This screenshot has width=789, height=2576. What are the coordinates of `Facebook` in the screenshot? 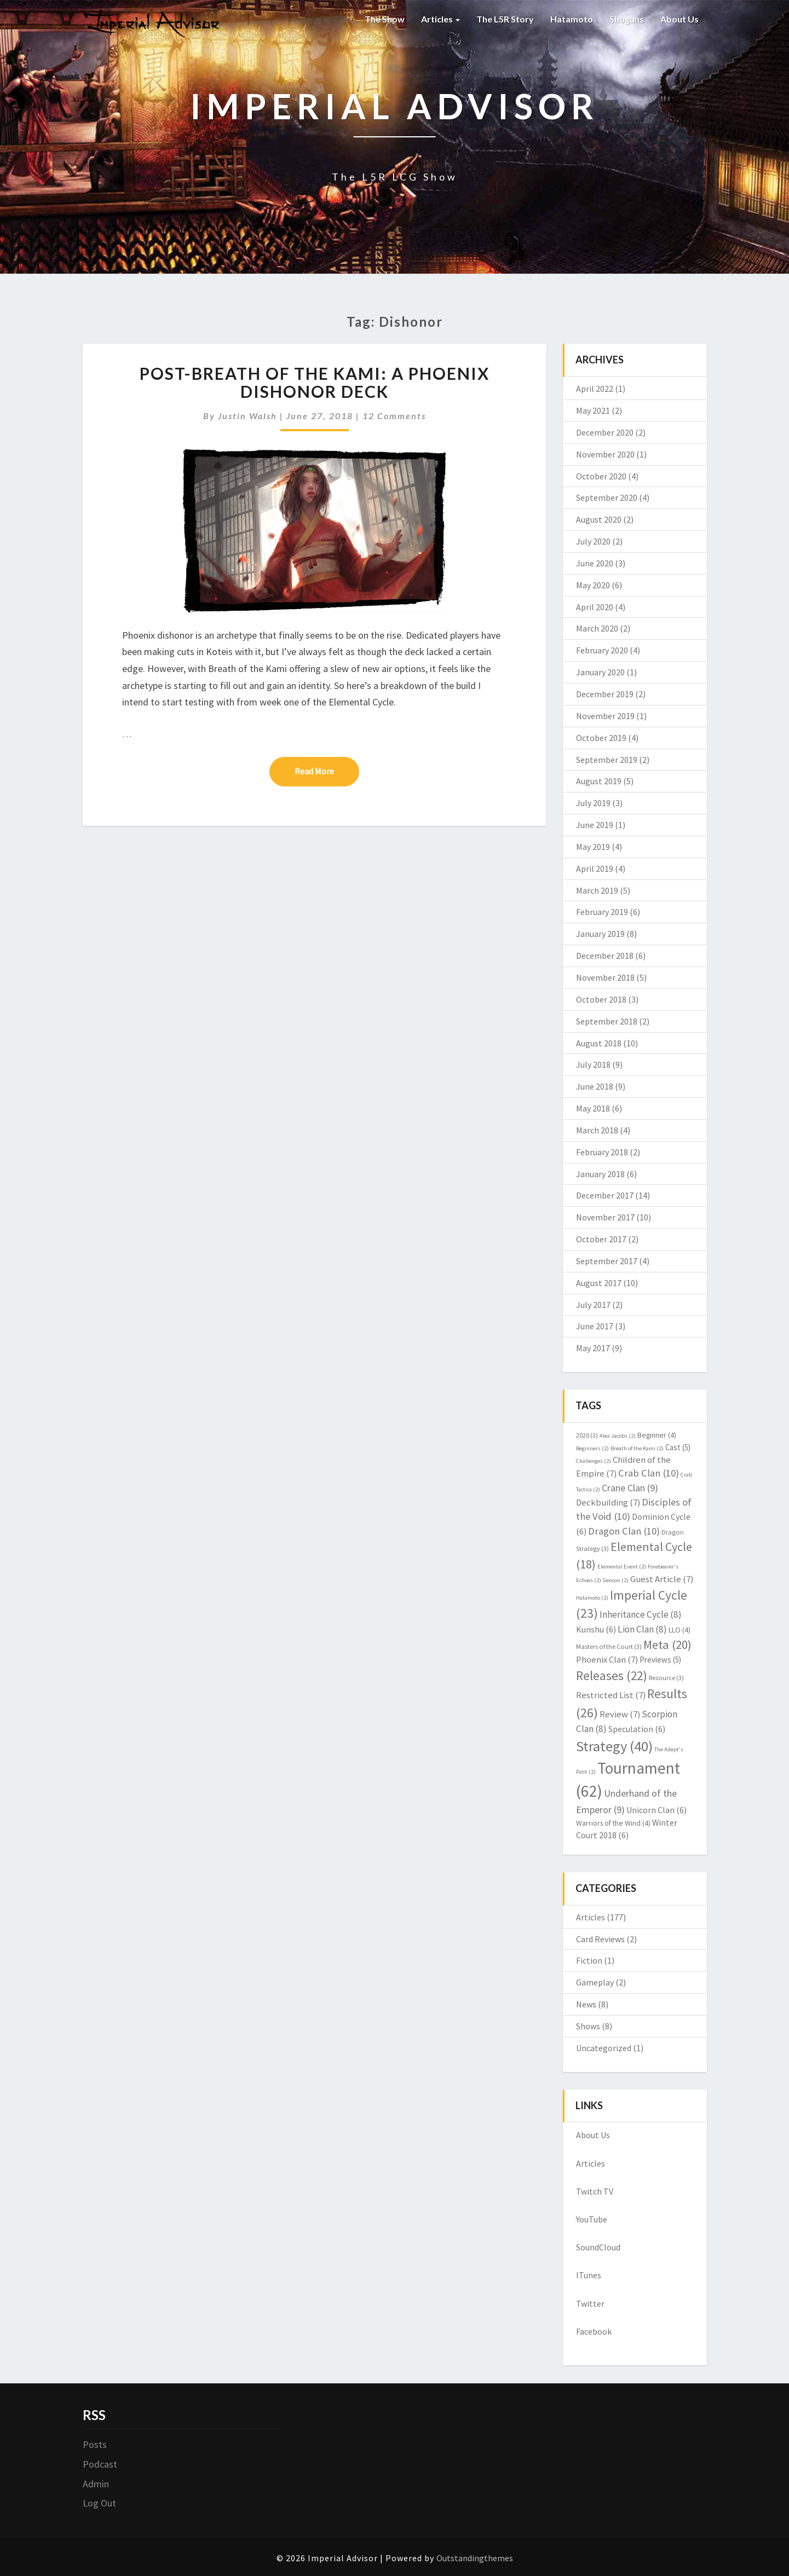 It's located at (594, 2331).